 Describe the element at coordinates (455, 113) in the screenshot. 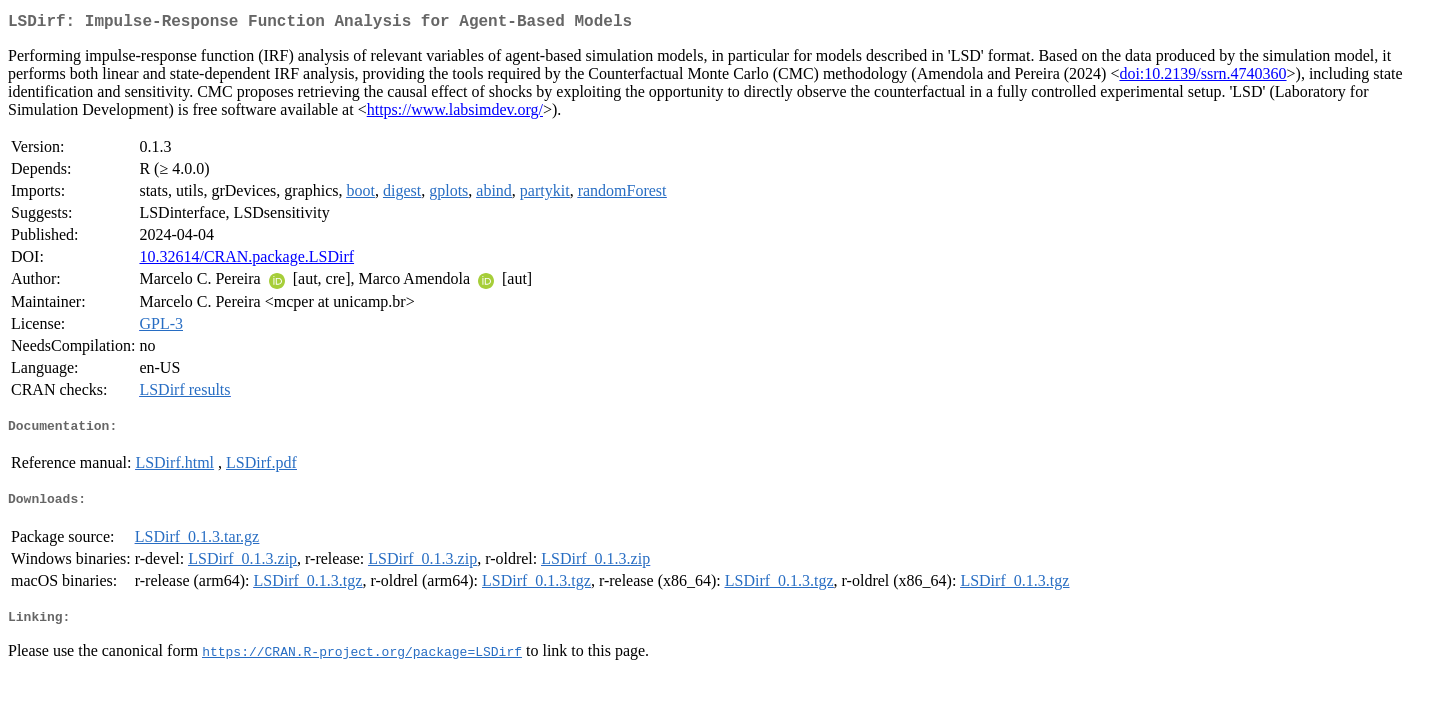

I see `https://www.labsimdev.org/` at that location.